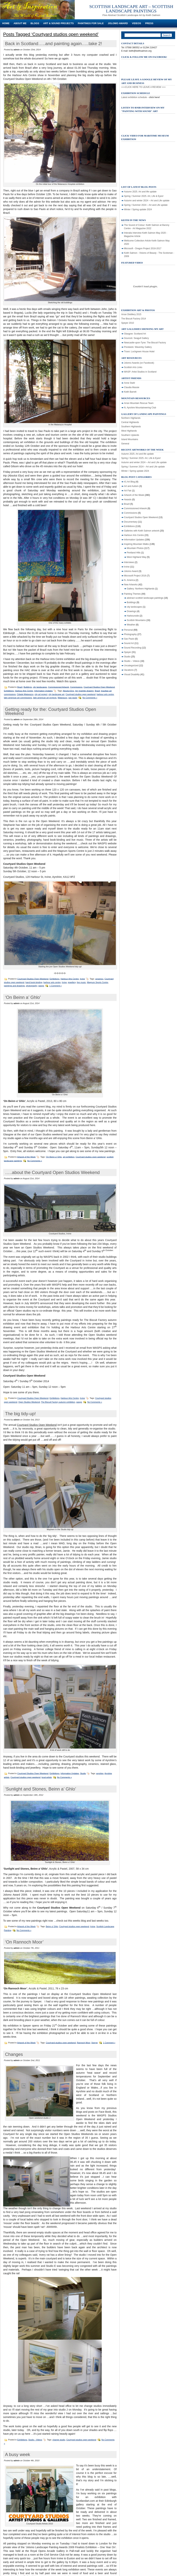 This screenshot has width=177, height=2576. I want to click on Uncategorized, so click(131, 665).